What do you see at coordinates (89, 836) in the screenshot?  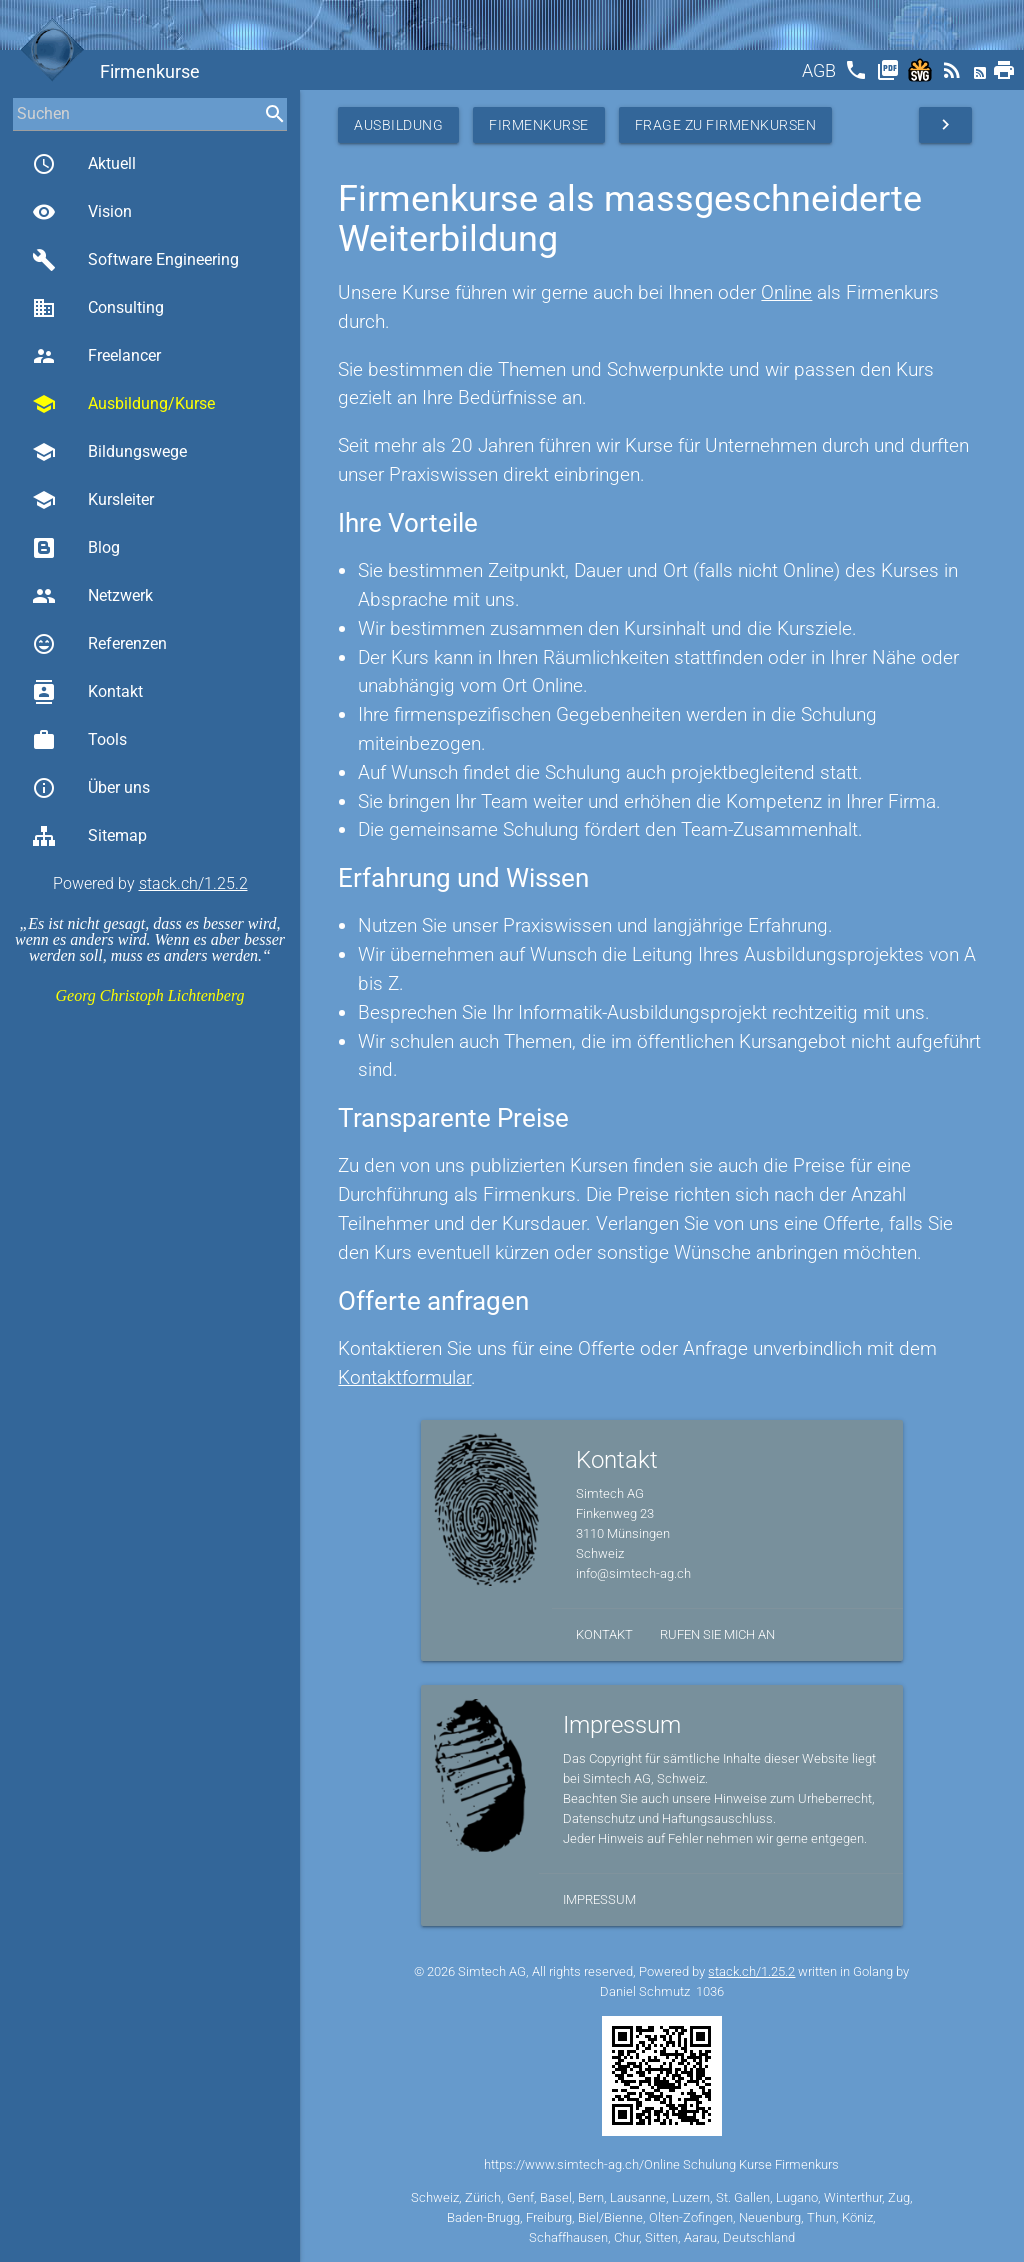 I see `Sitemap` at bounding box center [89, 836].